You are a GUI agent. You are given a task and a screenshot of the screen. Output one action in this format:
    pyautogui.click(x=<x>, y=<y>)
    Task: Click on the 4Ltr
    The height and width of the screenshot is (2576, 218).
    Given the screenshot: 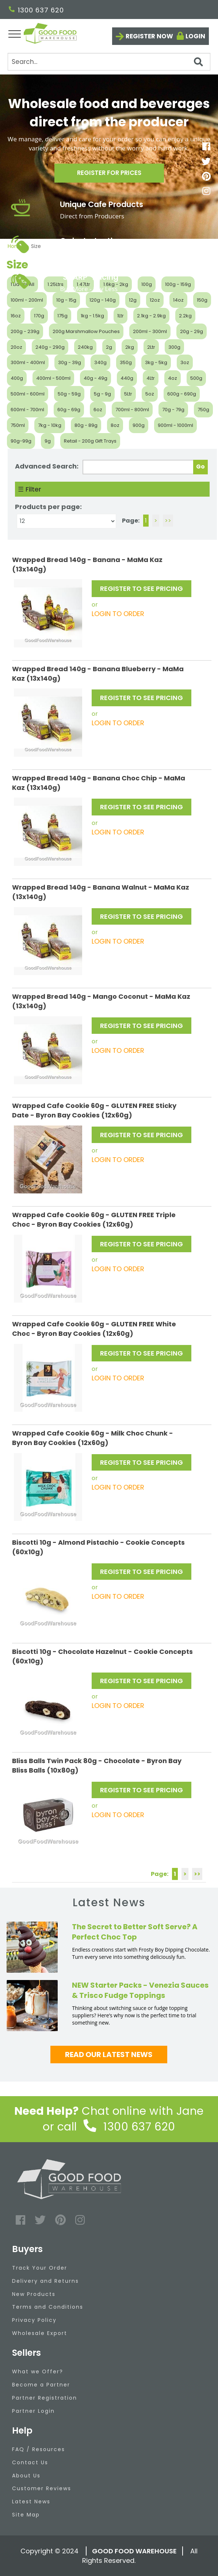 What is the action you would take?
    pyautogui.click(x=150, y=378)
    